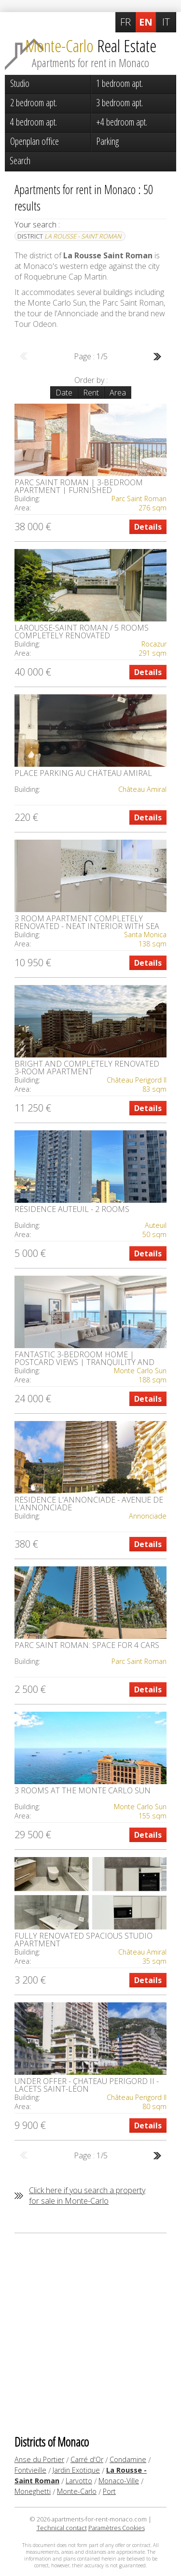 The image size is (181, 2576). I want to click on FR, so click(125, 21).